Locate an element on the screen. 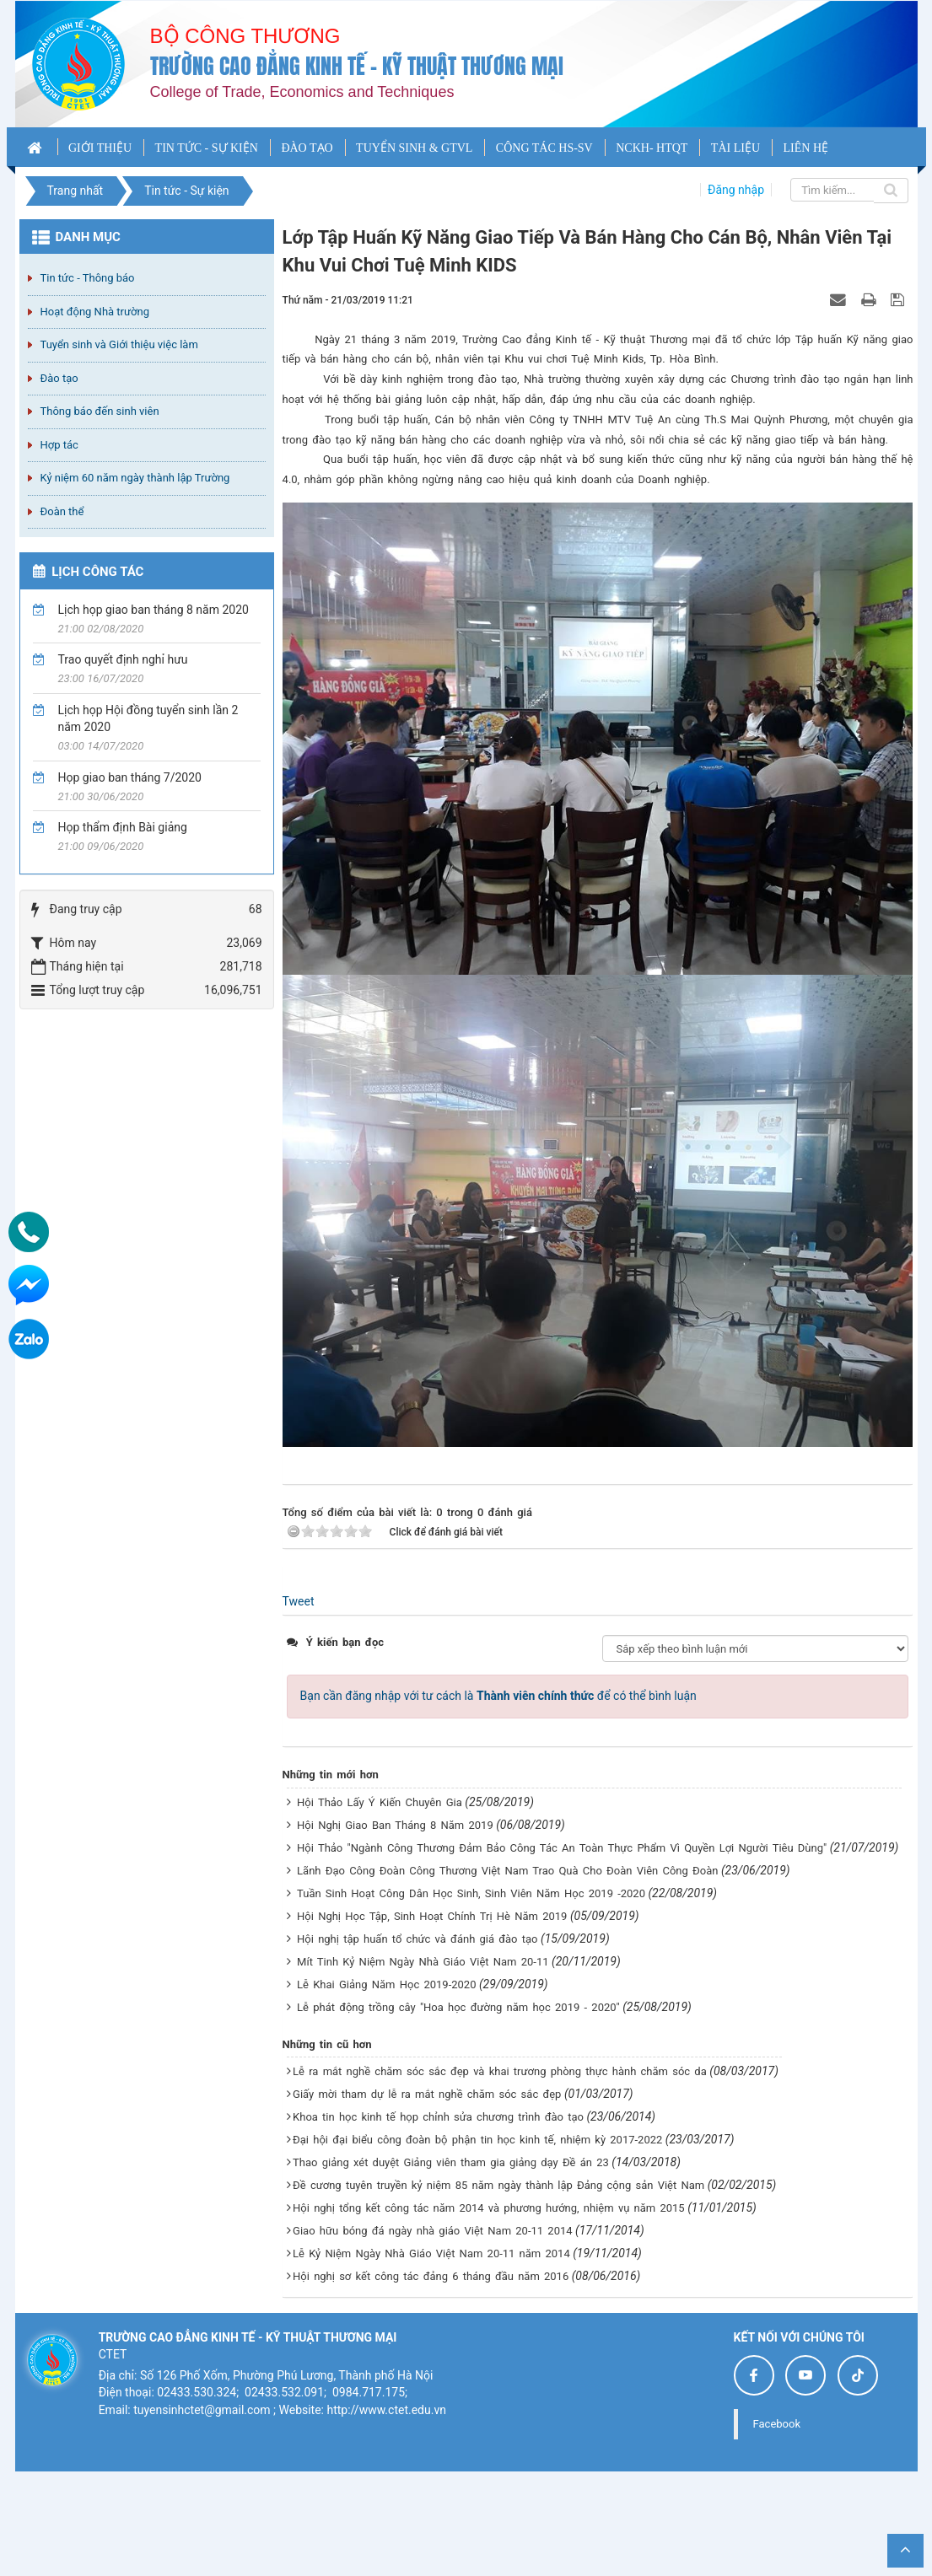  Facebook is located at coordinates (776, 2423).